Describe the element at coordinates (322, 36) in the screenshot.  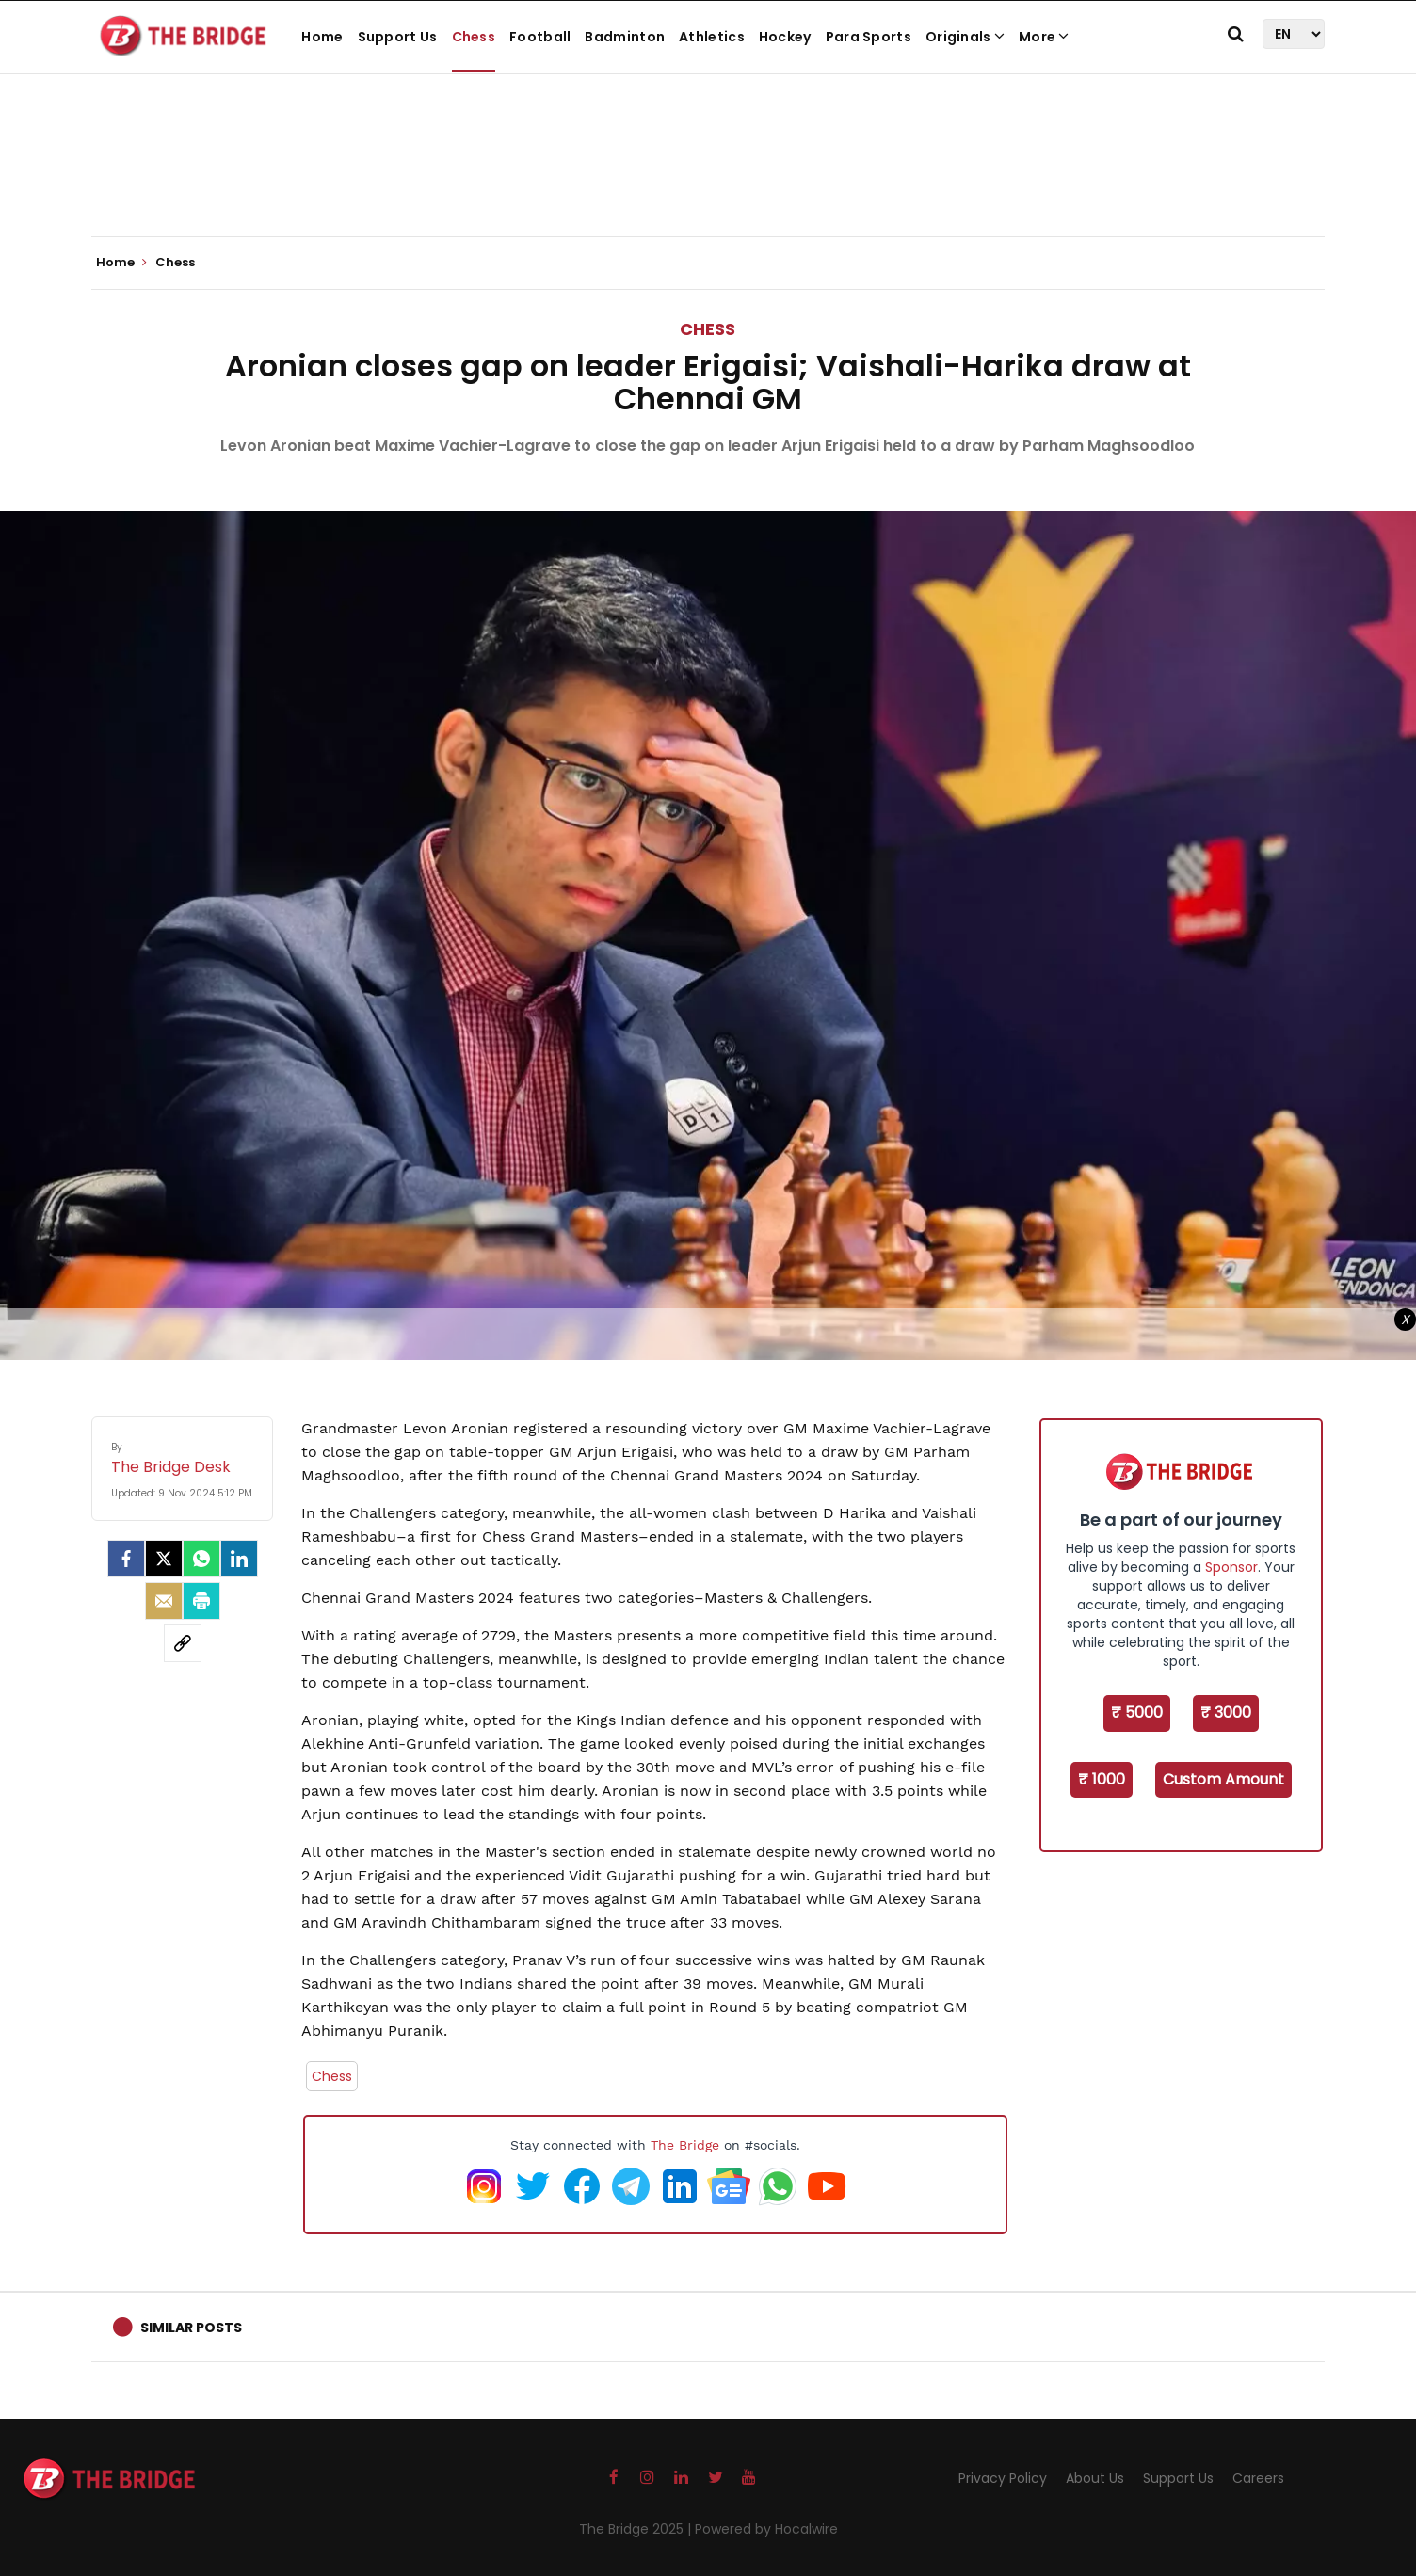
I see `Home` at that location.